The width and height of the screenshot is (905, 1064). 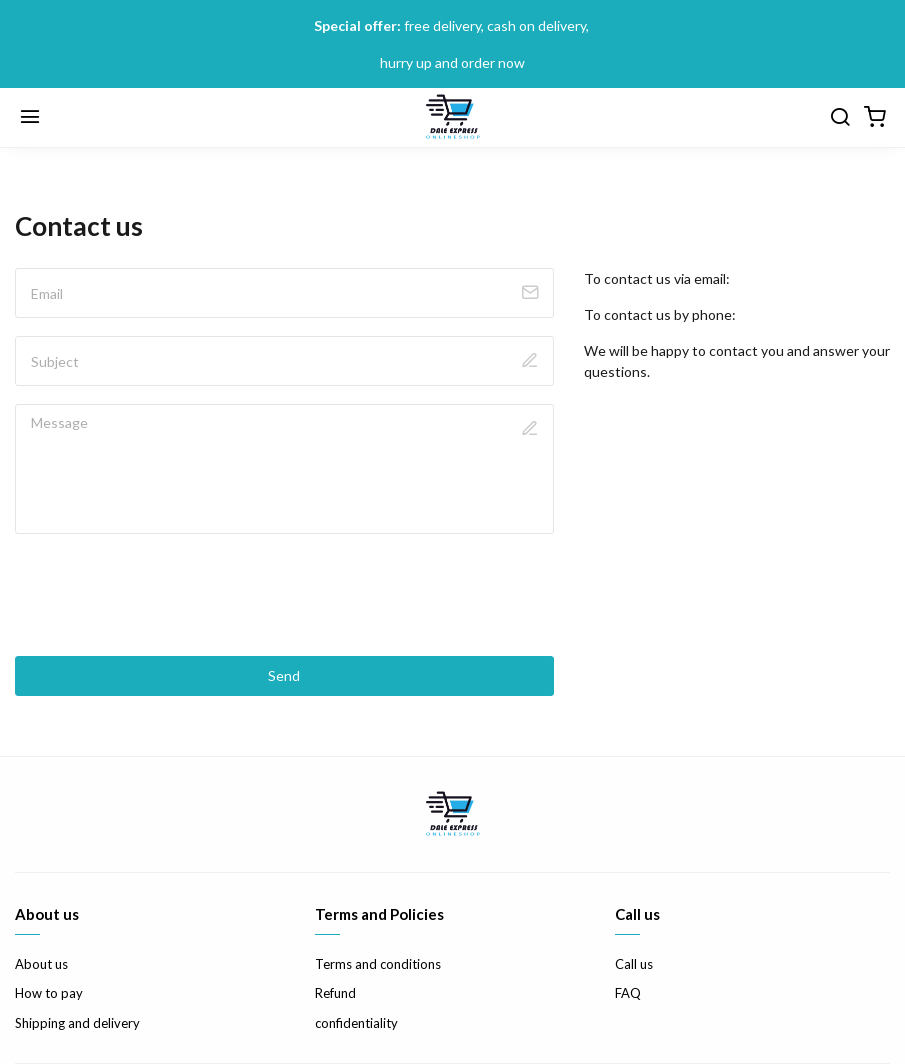 What do you see at coordinates (30, 118) in the screenshot?
I see `[Menu]` at bounding box center [30, 118].